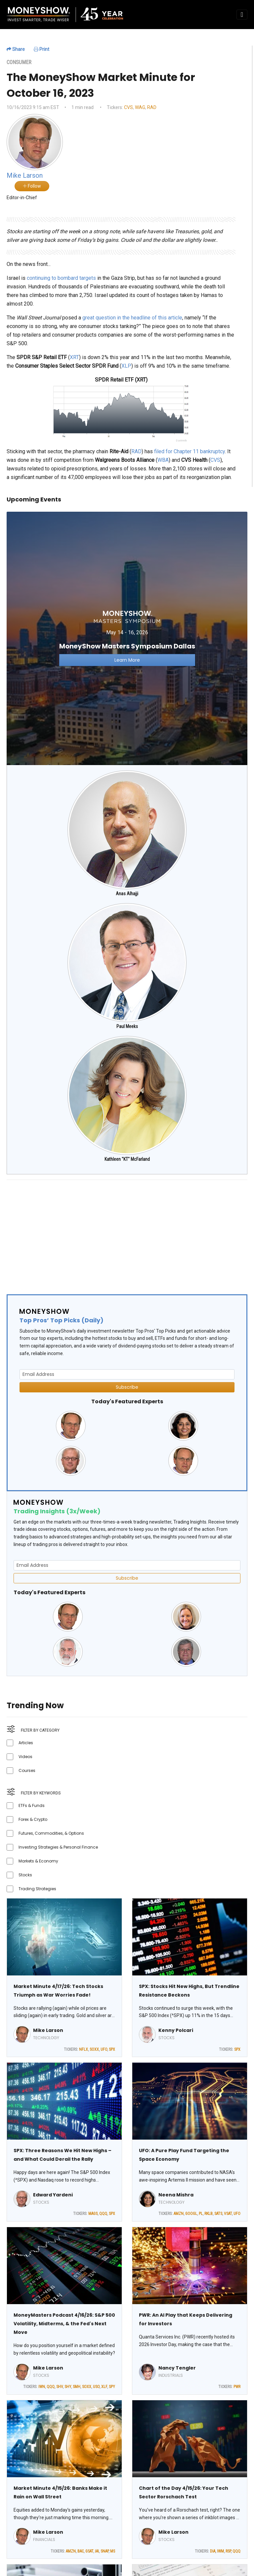  Describe the element at coordinates (127, 1387) in the screenshot. I see `Subscribe` at that location.